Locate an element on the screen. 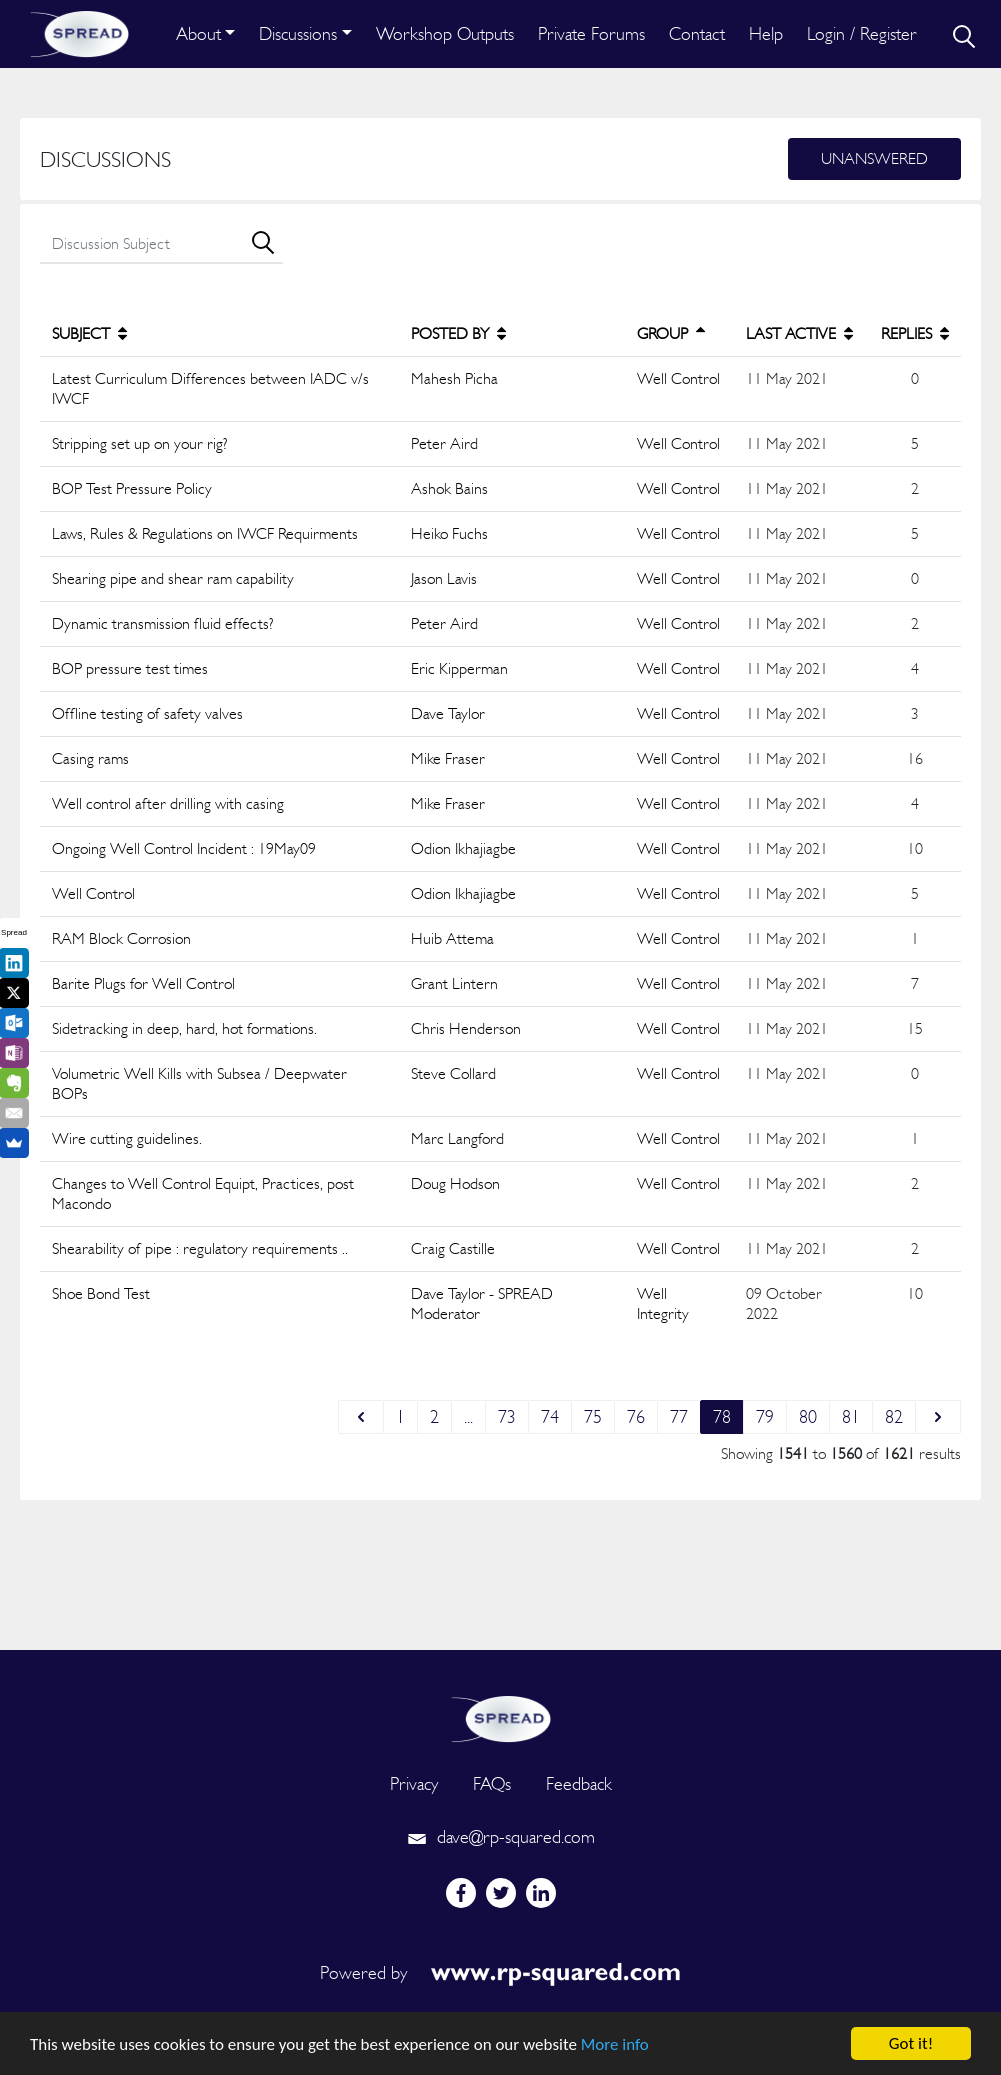 Image resolution: width=1001 pixels, height=2075 pixels. Doug Hodson is located at coordinates (455, 1183).